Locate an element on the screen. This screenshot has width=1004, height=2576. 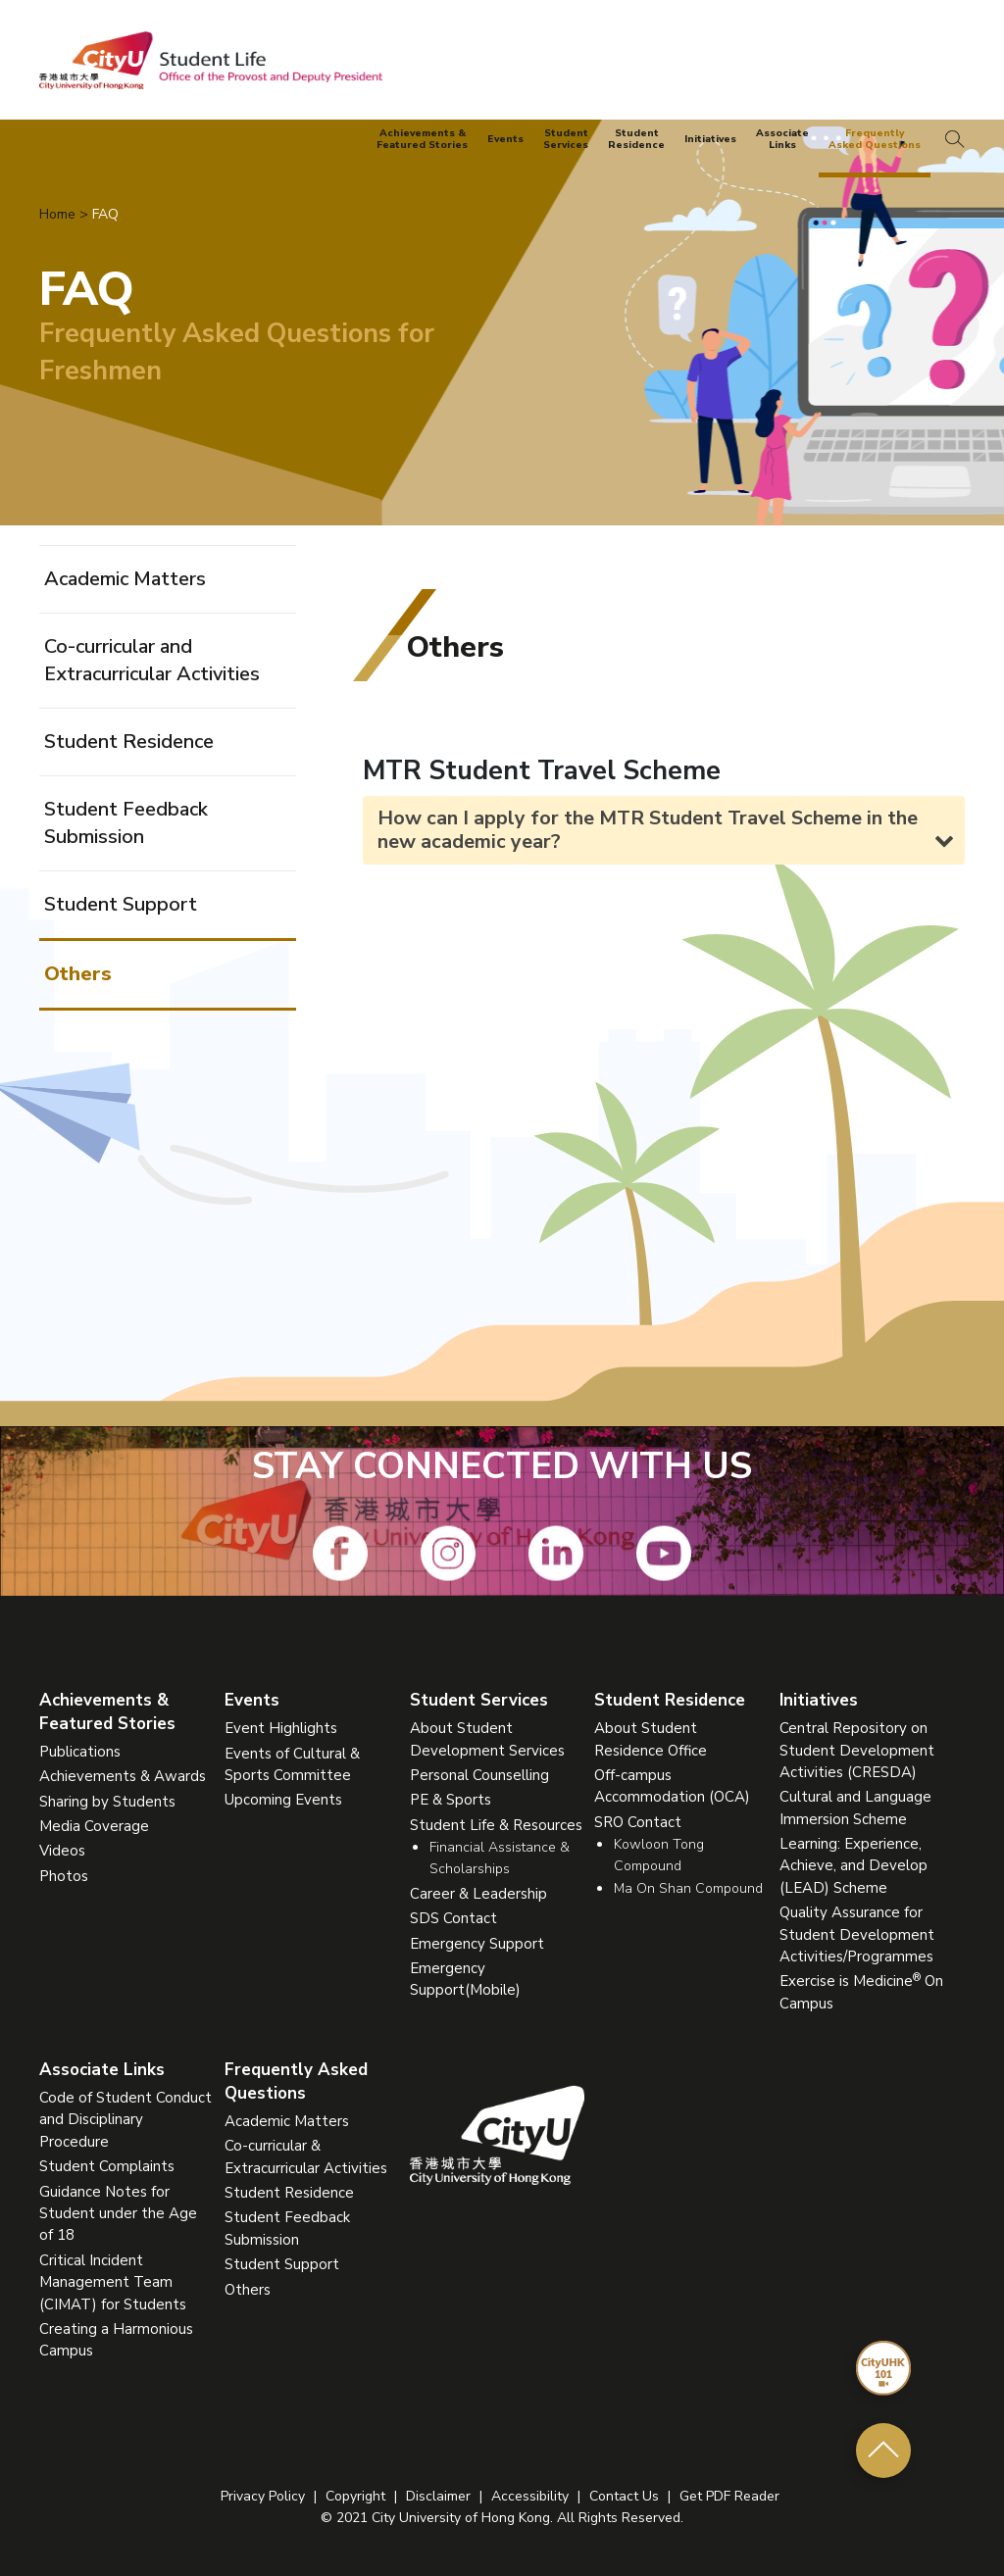
StudentServices is located at coordinates (565, 139).